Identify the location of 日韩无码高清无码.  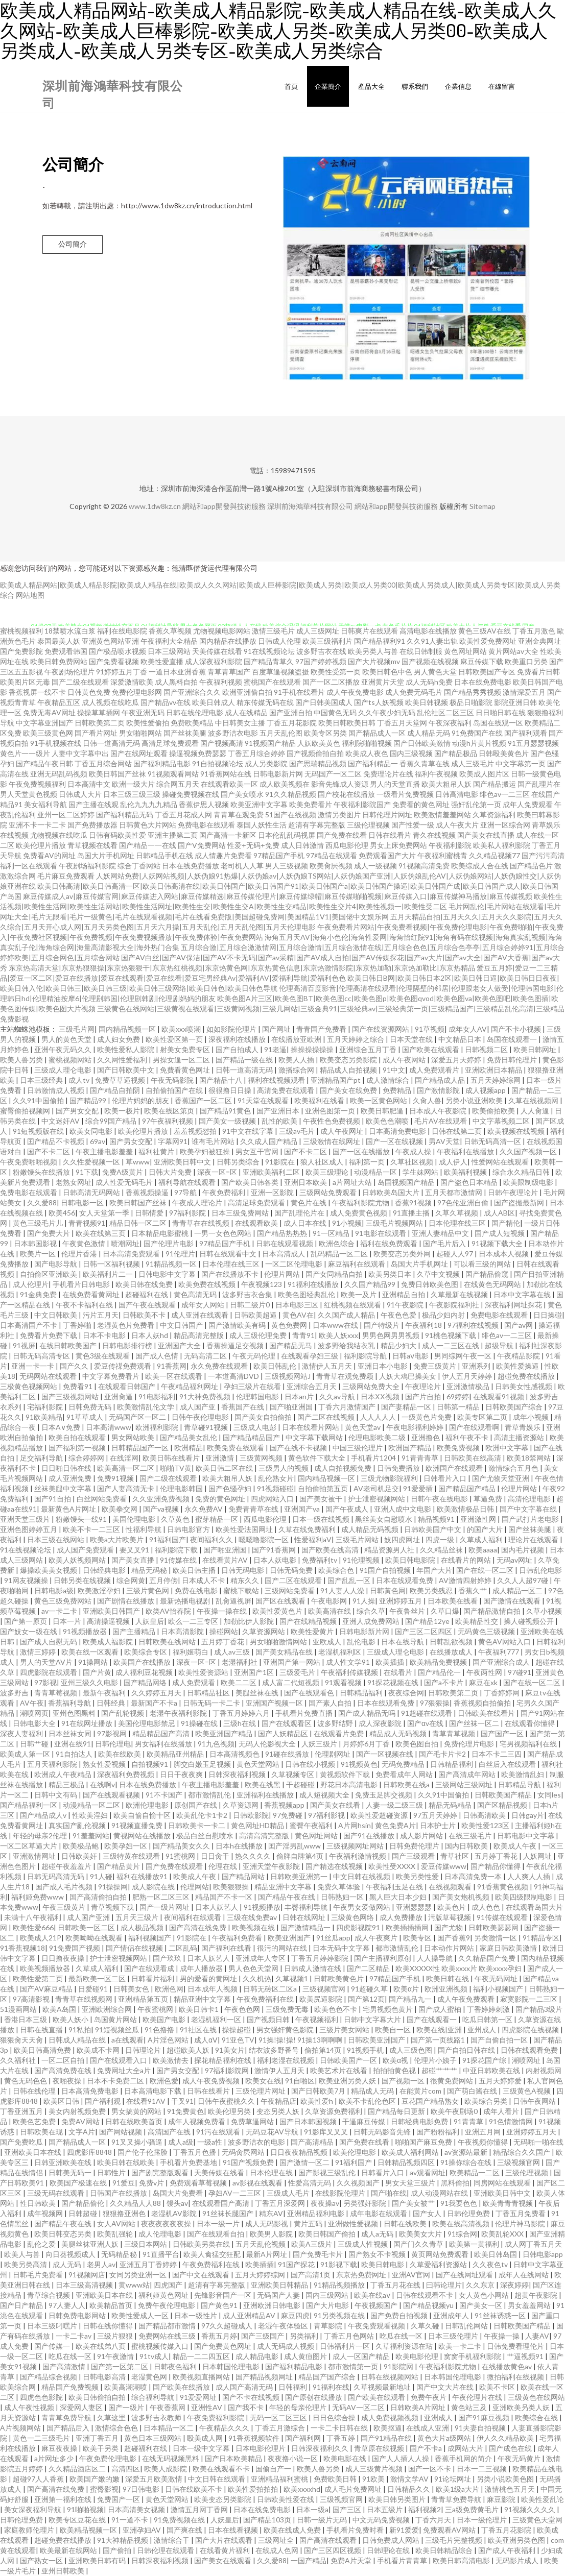
(56, 1876).